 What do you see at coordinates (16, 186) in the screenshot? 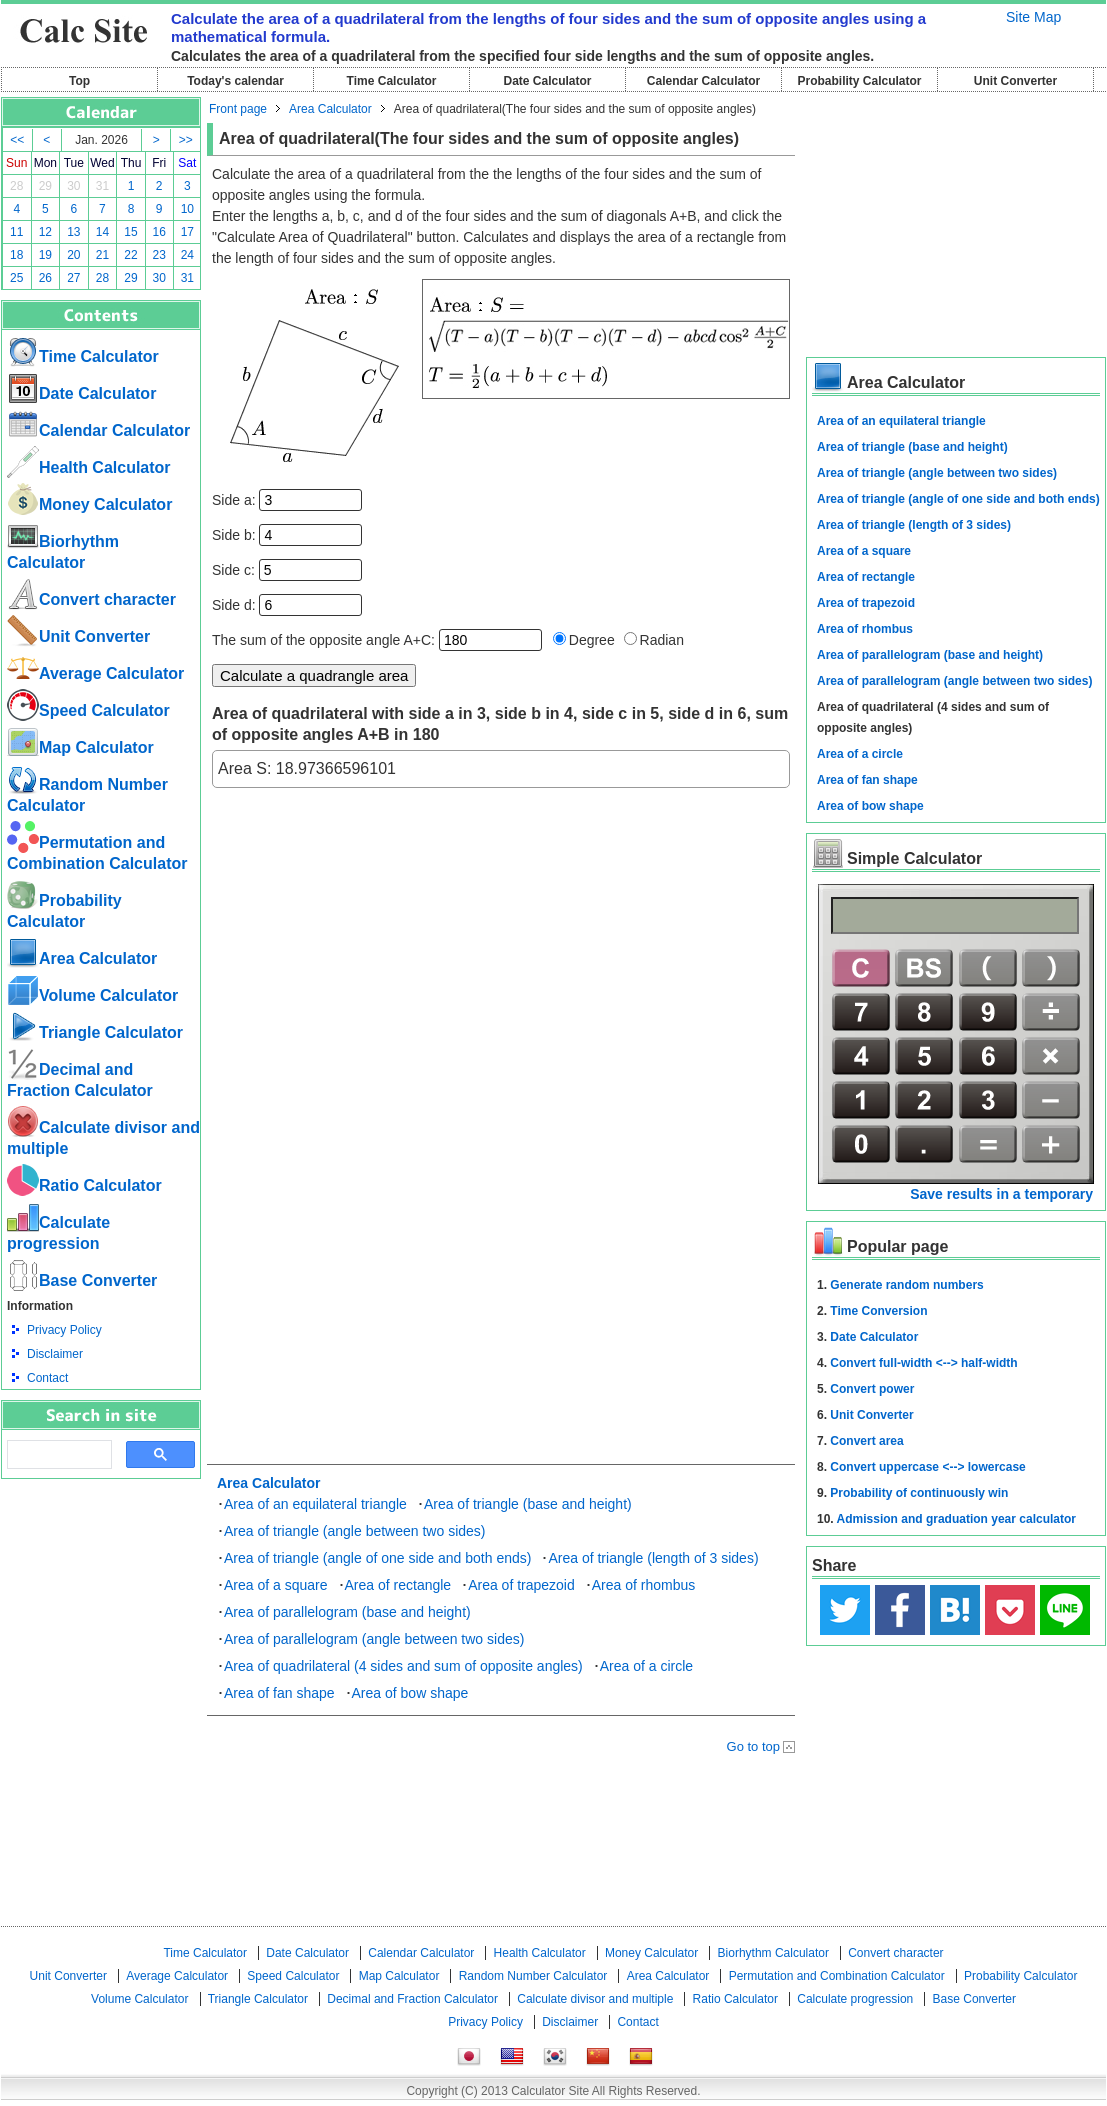
I see `28` at bounding box center [16, 186].